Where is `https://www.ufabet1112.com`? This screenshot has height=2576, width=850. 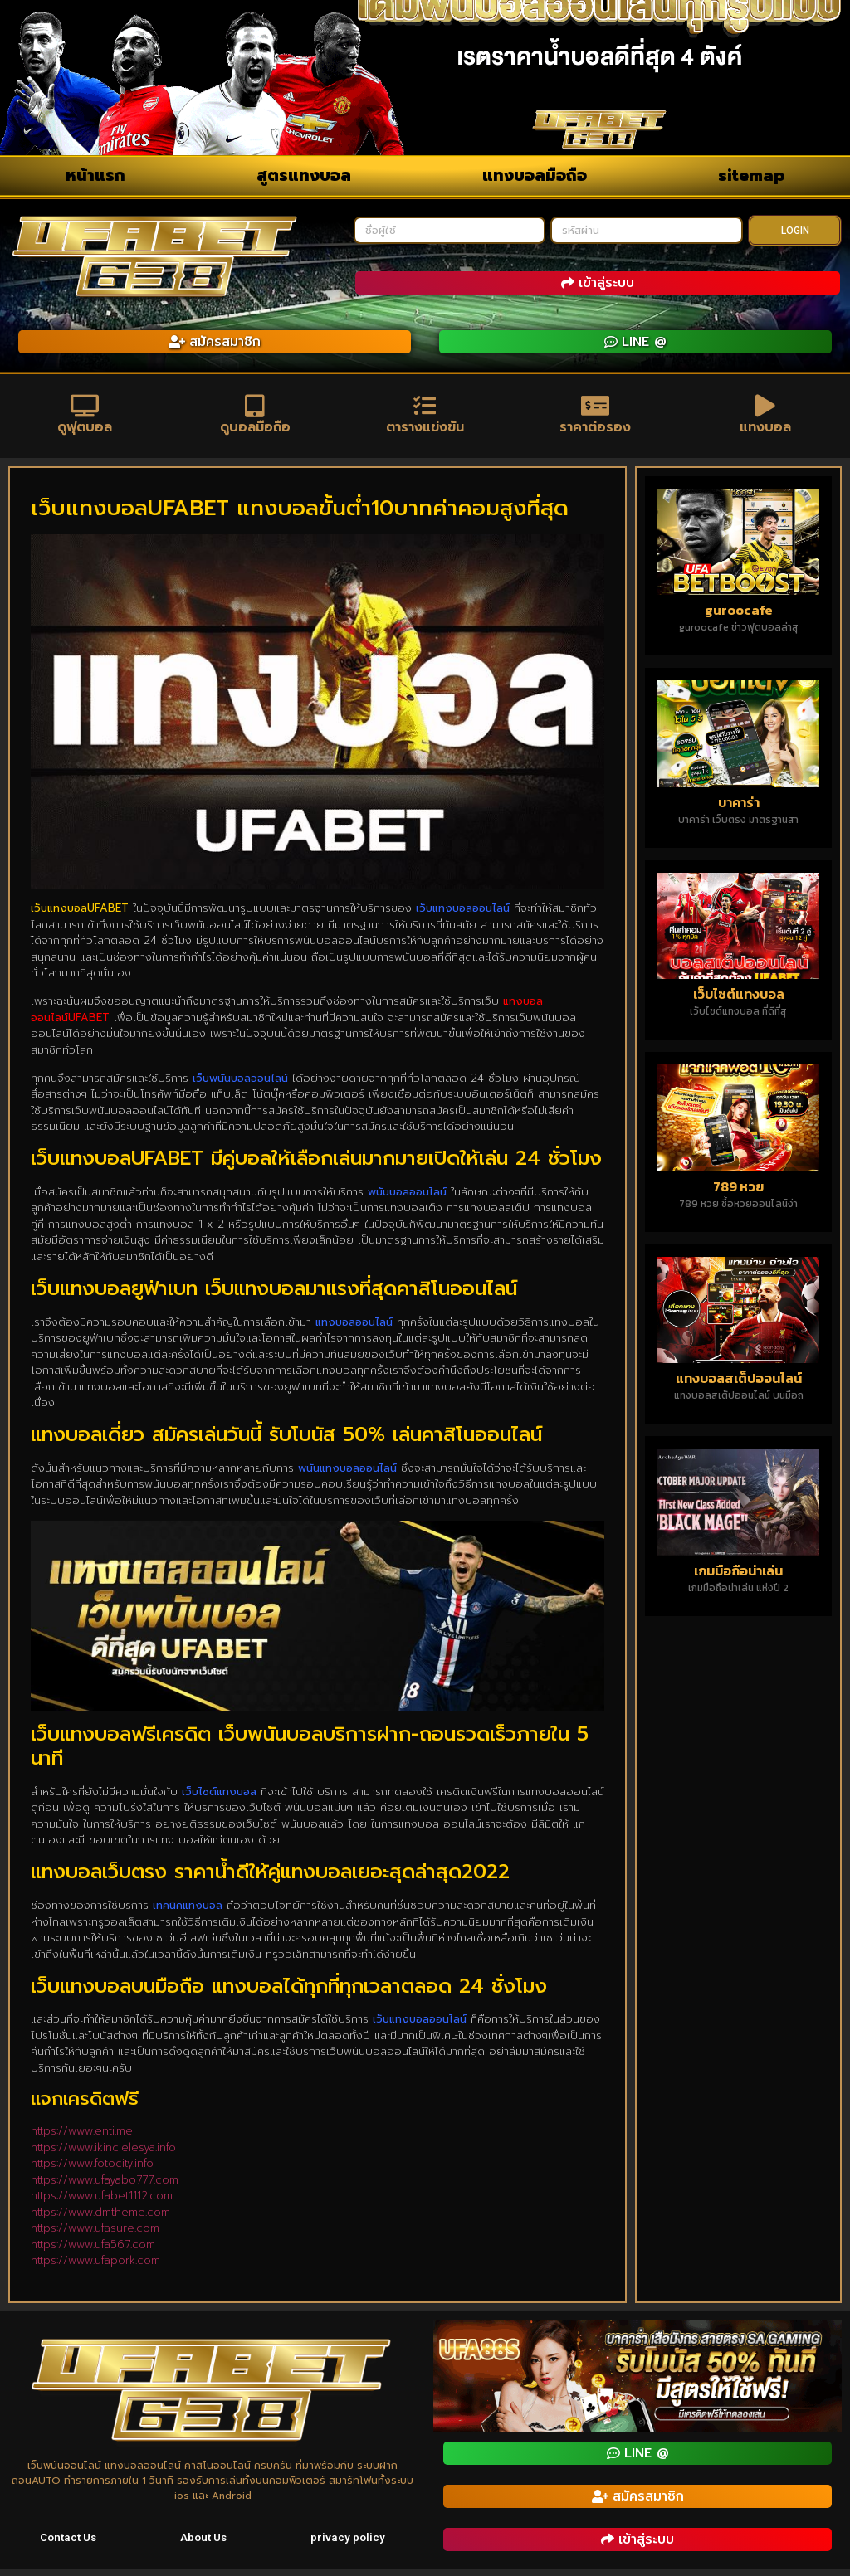
https://www.ufabet1112.com is located at coordinates (102, 2202).